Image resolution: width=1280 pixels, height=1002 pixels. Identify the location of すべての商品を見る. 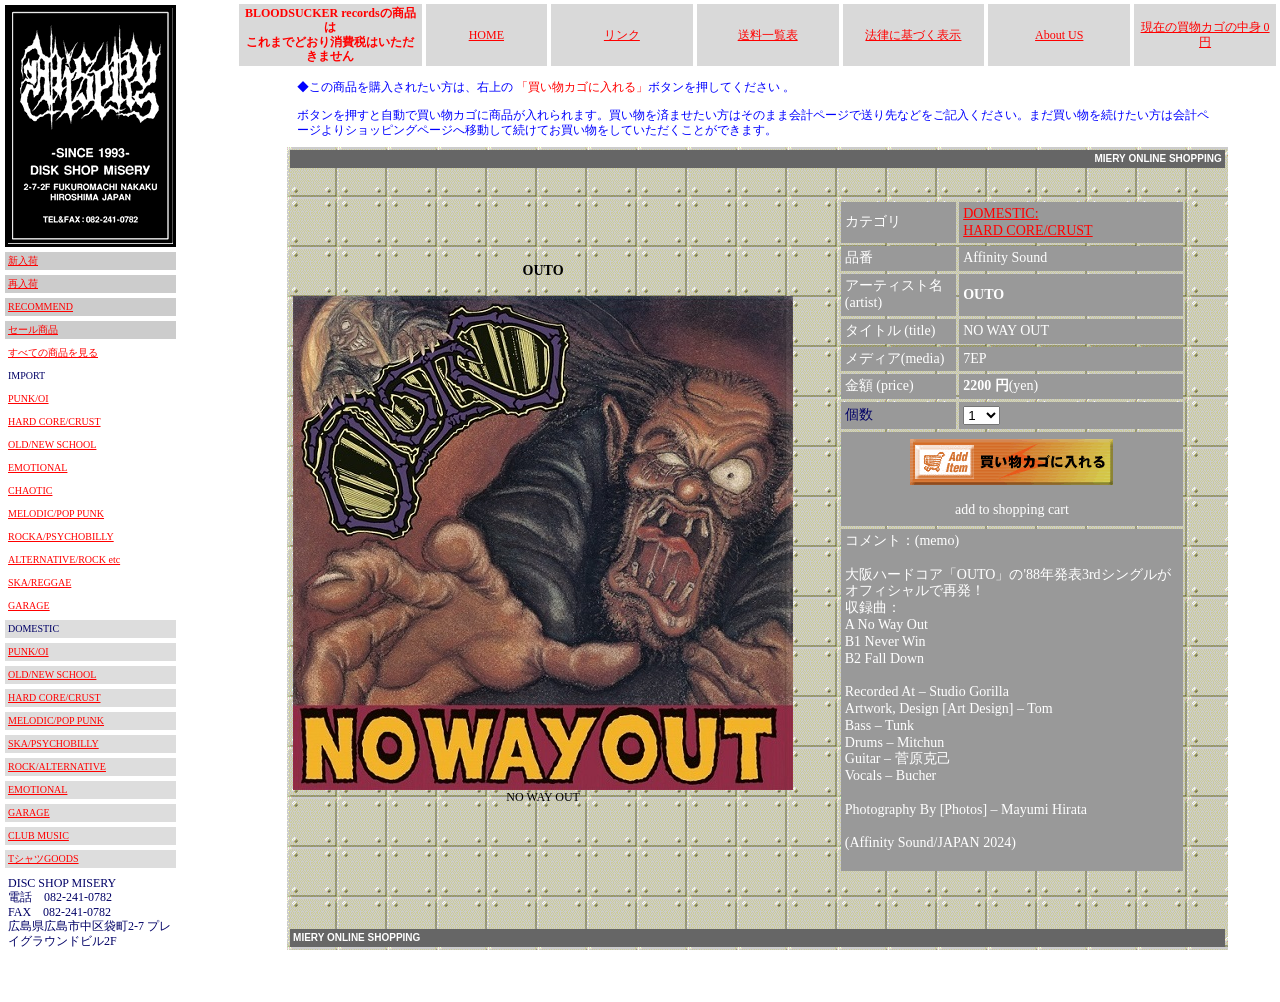
(53, 352).